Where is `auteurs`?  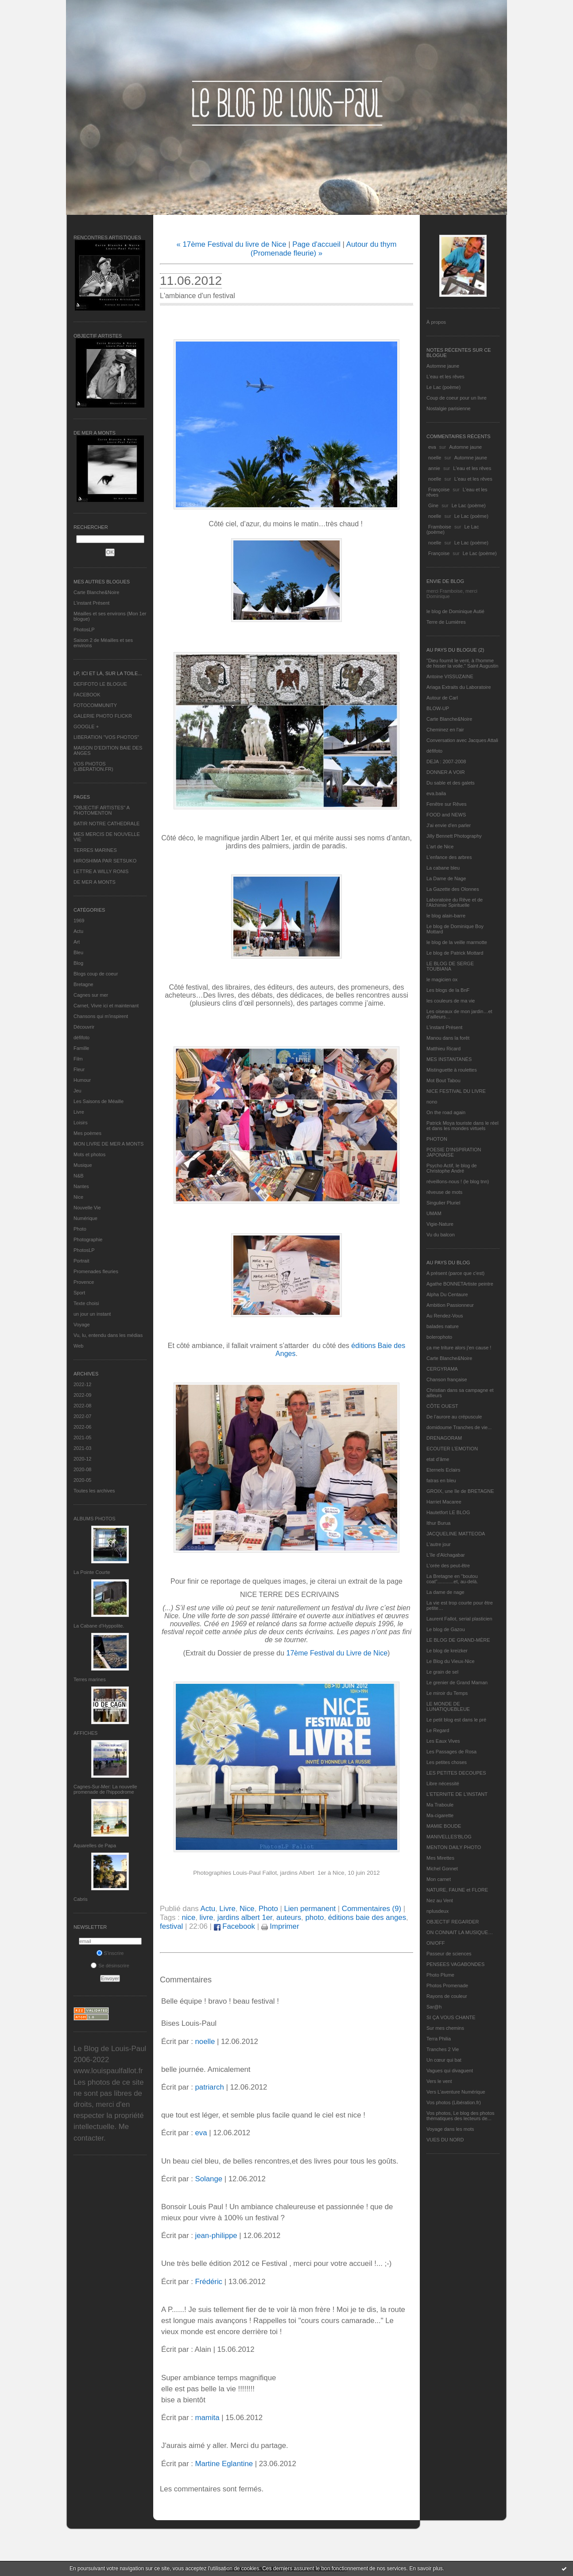 auteurs is located at coordinates (288, 1917).